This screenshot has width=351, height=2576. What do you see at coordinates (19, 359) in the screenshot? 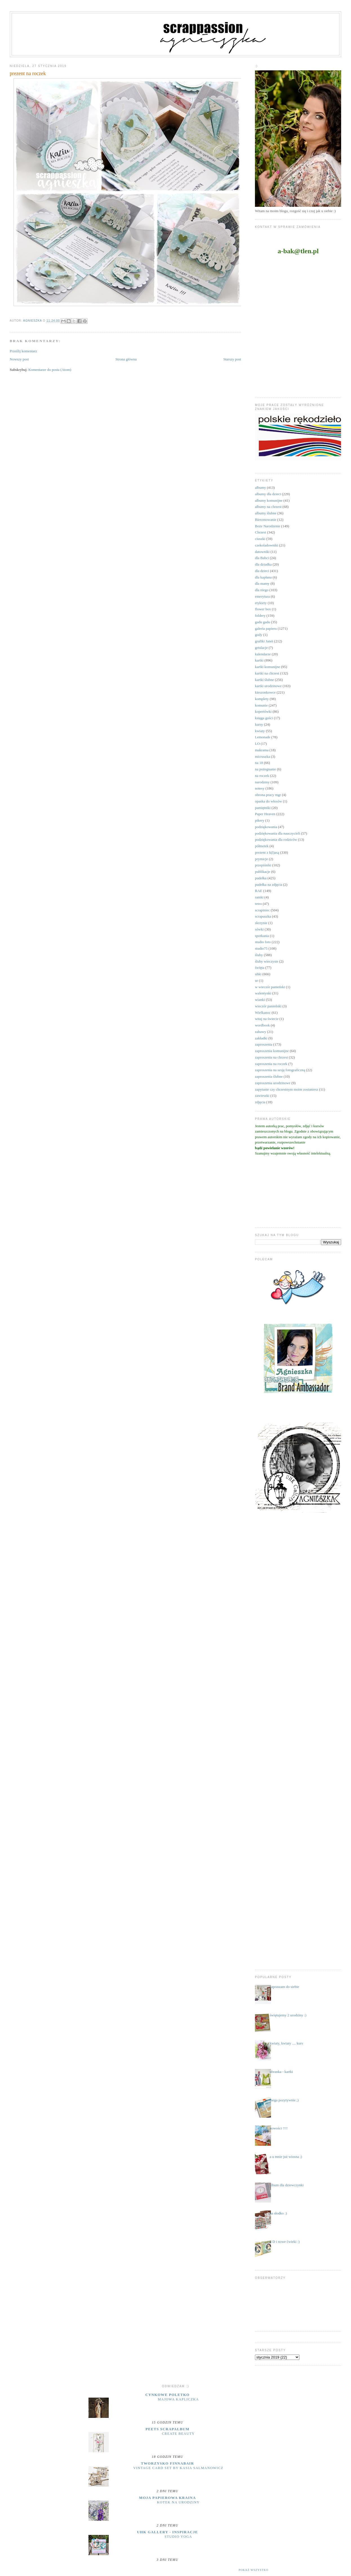
I see `Nowszy post` at bounding box center [19, 359].